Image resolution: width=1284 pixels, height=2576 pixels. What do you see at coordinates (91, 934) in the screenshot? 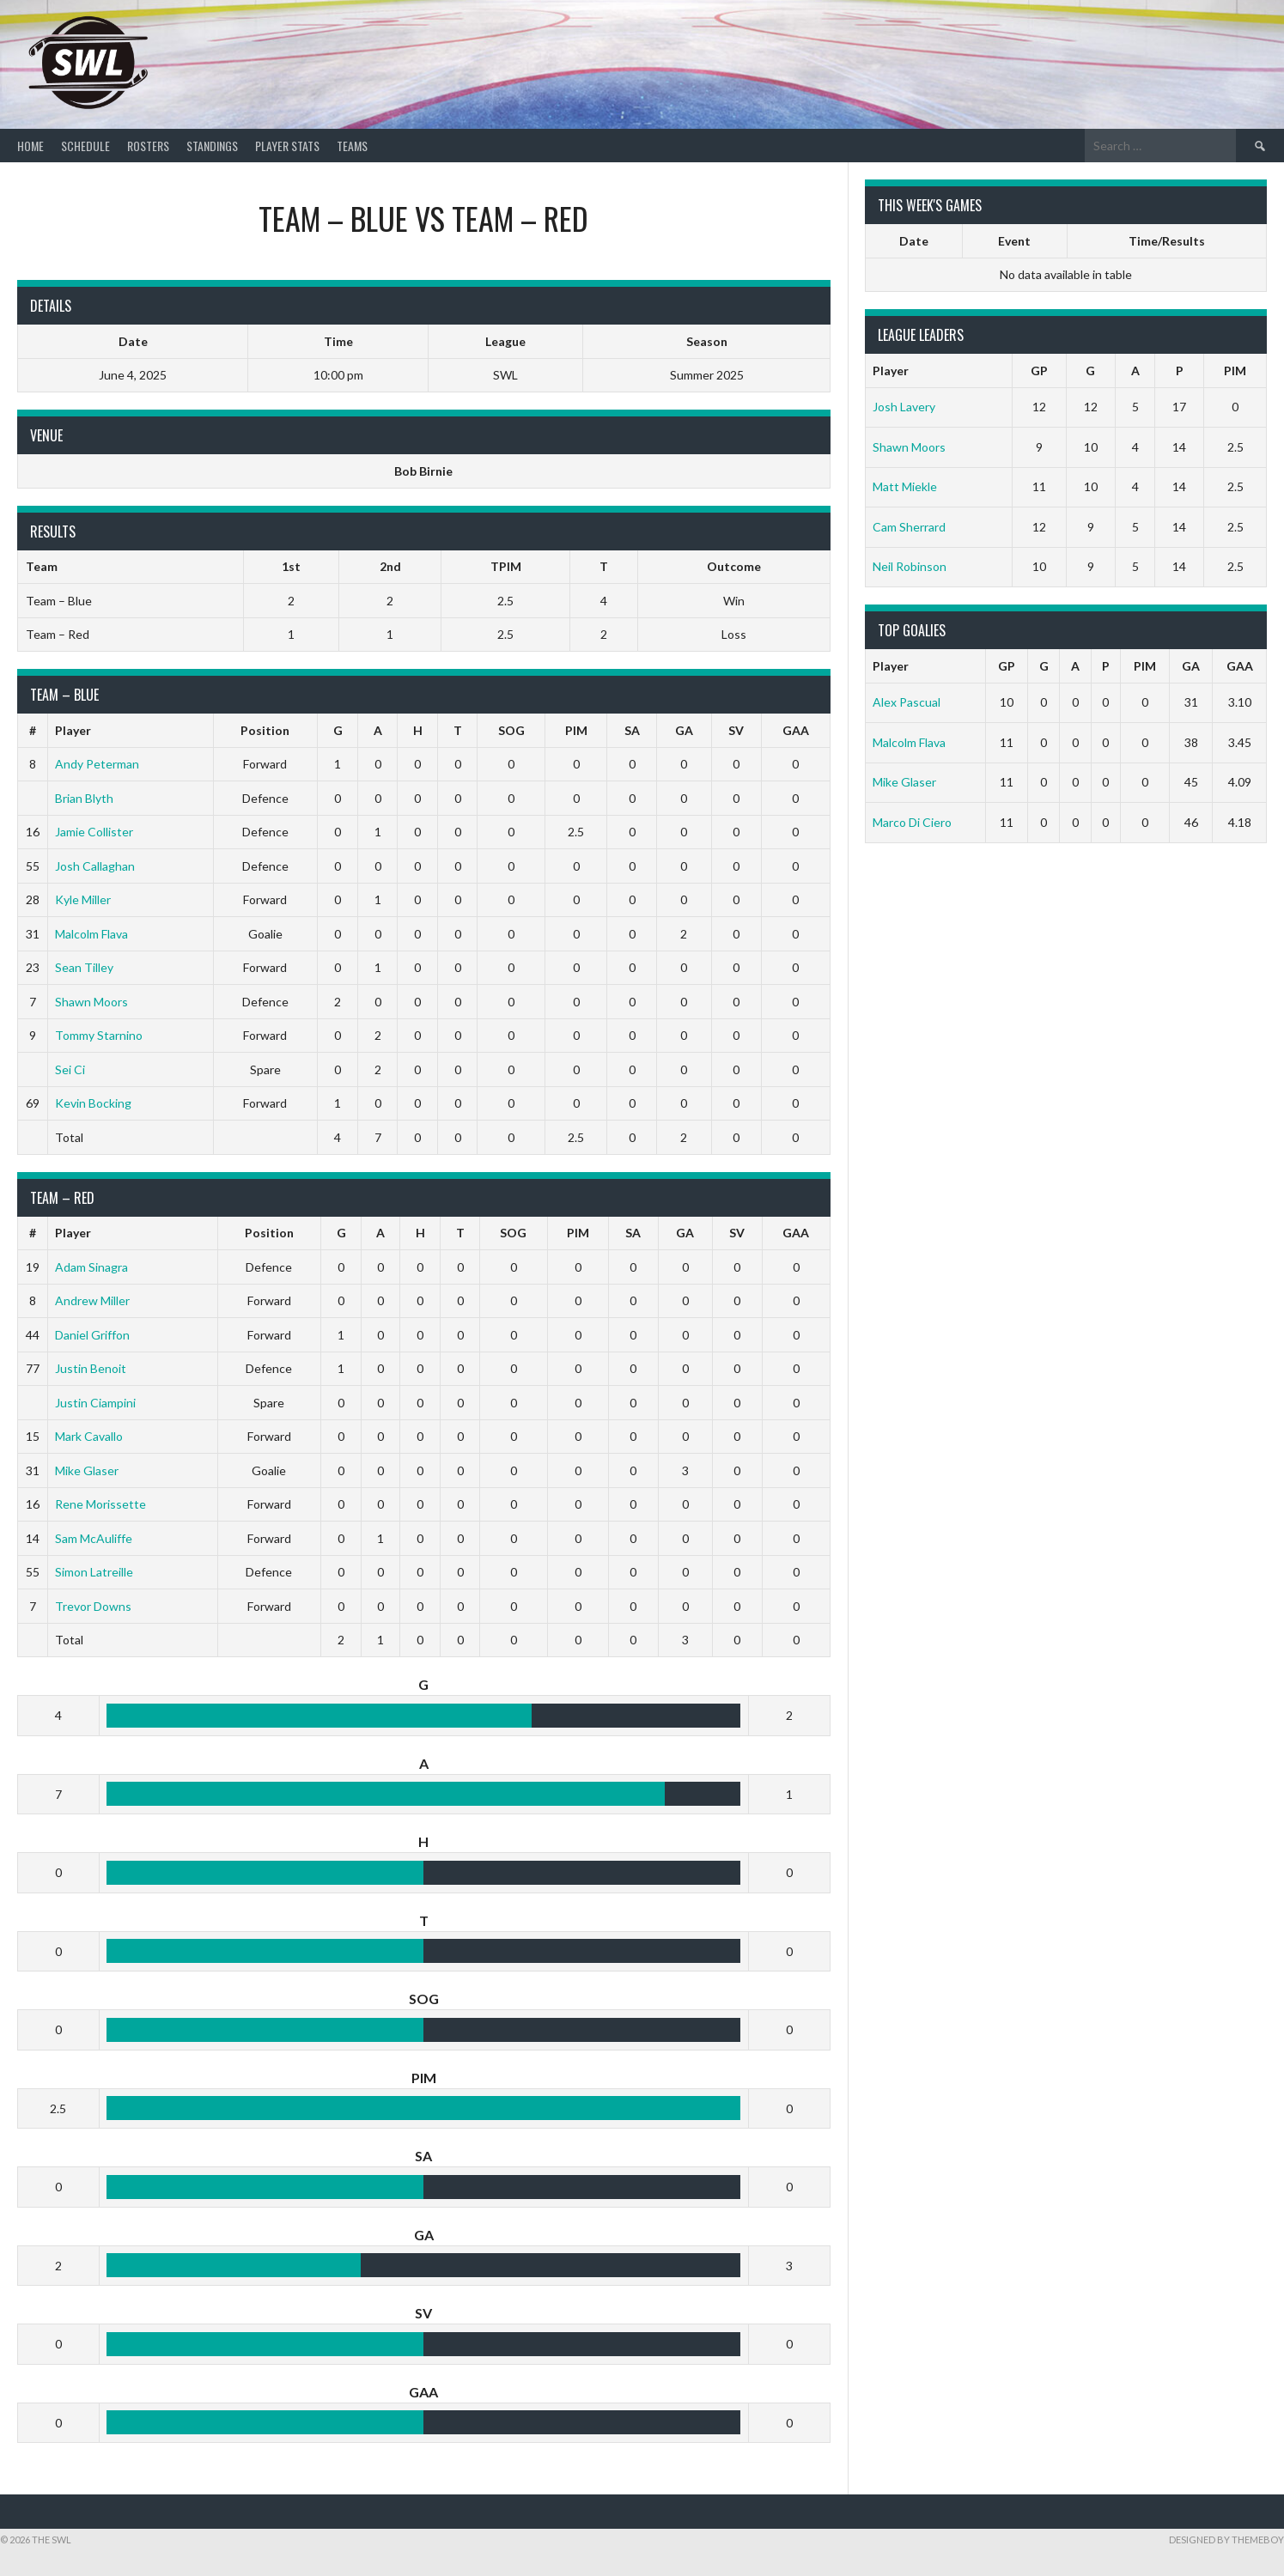
I see `Malcolm Flava` at bounding box center [91, 934].